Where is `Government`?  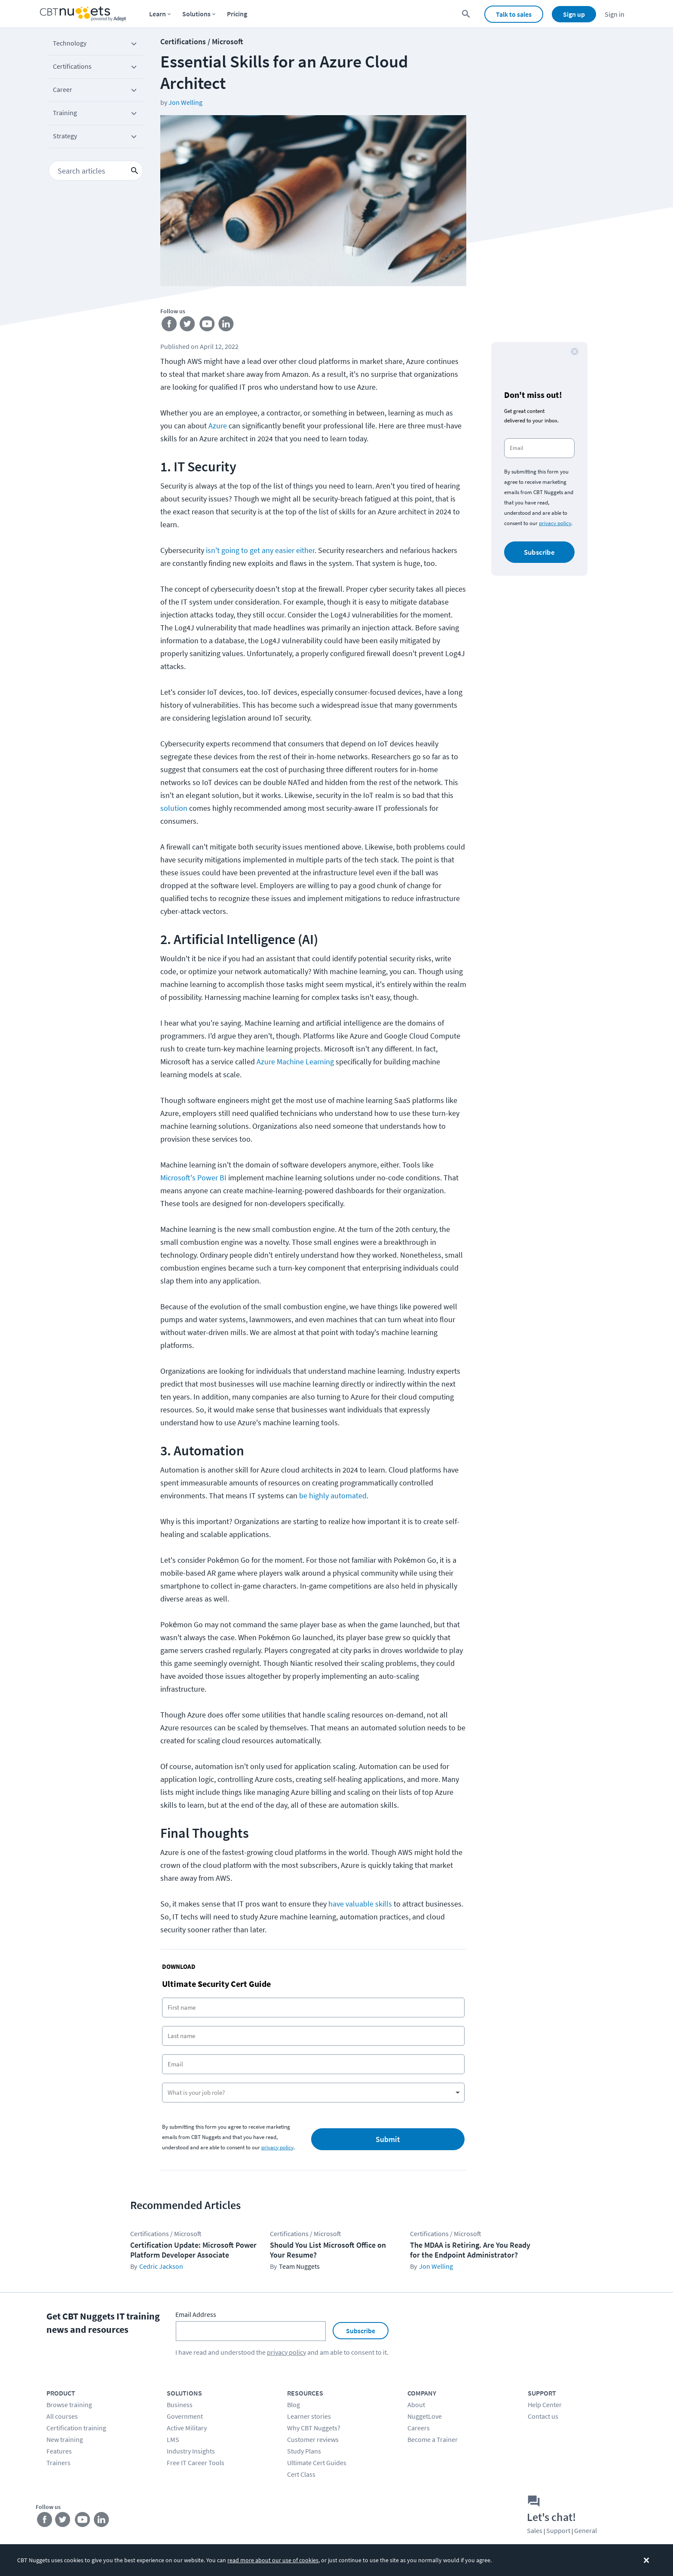
Government is located at coordinates (185, 2416).